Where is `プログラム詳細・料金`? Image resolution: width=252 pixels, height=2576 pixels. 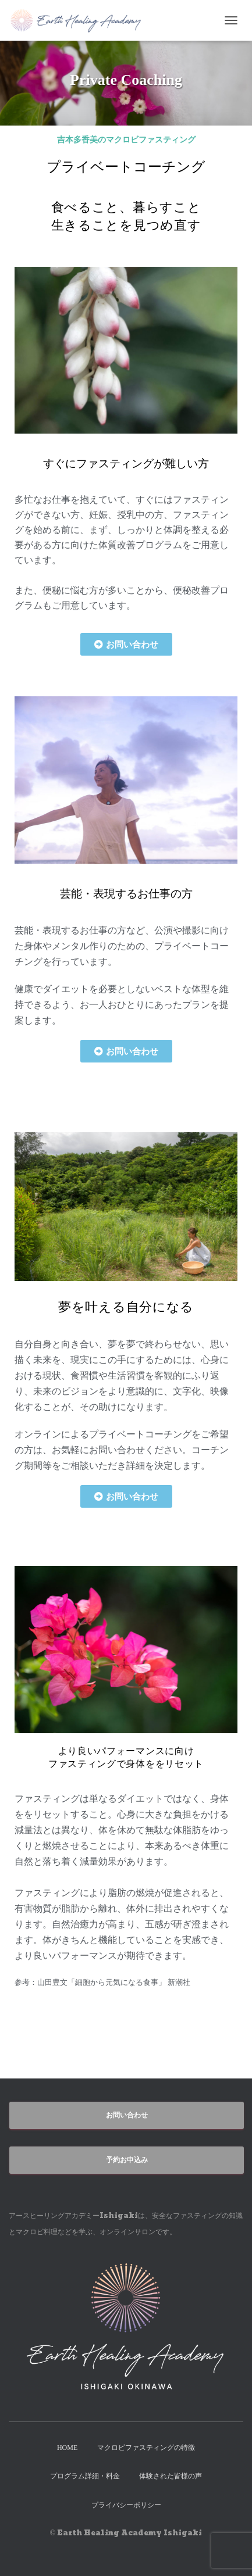 プログラム詳細・料金 is located at coordinates (85, 2476).